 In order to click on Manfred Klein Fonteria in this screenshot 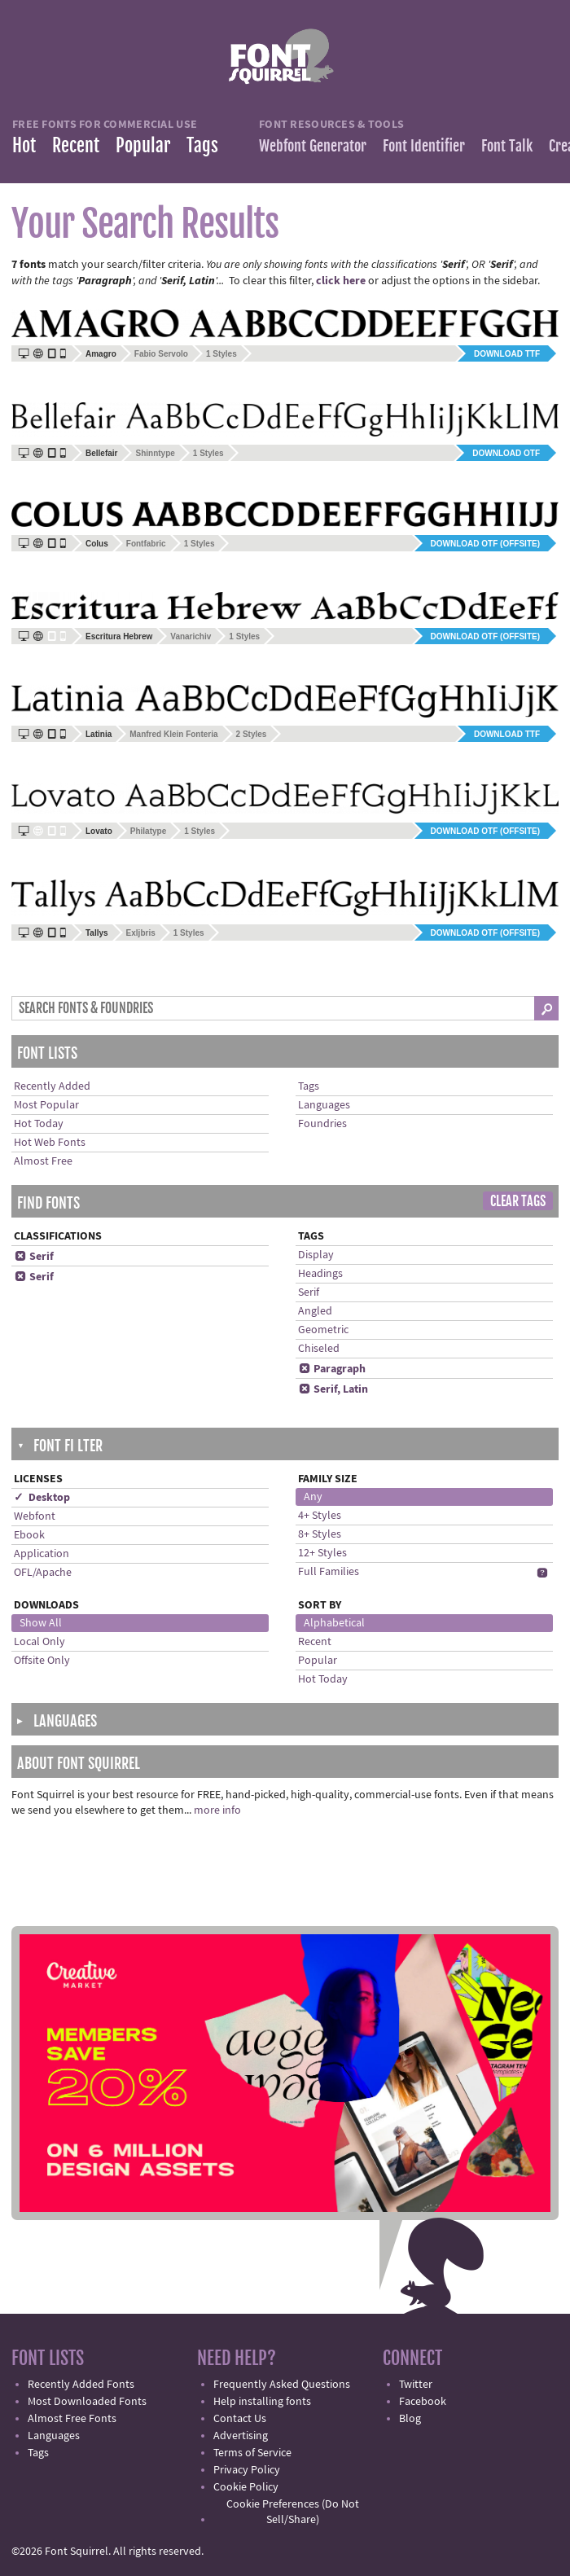, I will do `click(173, 734)`.